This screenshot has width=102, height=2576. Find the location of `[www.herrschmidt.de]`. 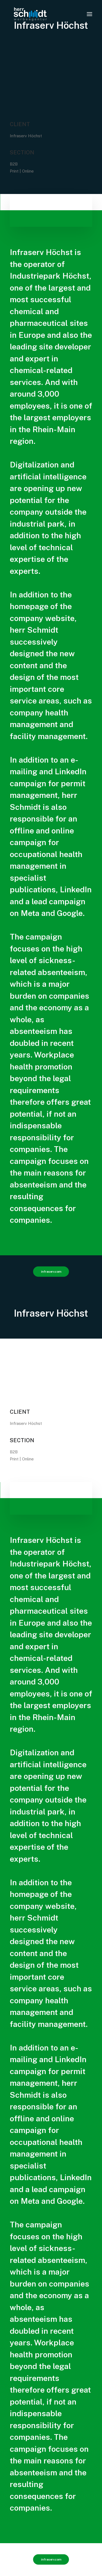

[www.herrschmidt.de] is located at coordinates (30, 14).